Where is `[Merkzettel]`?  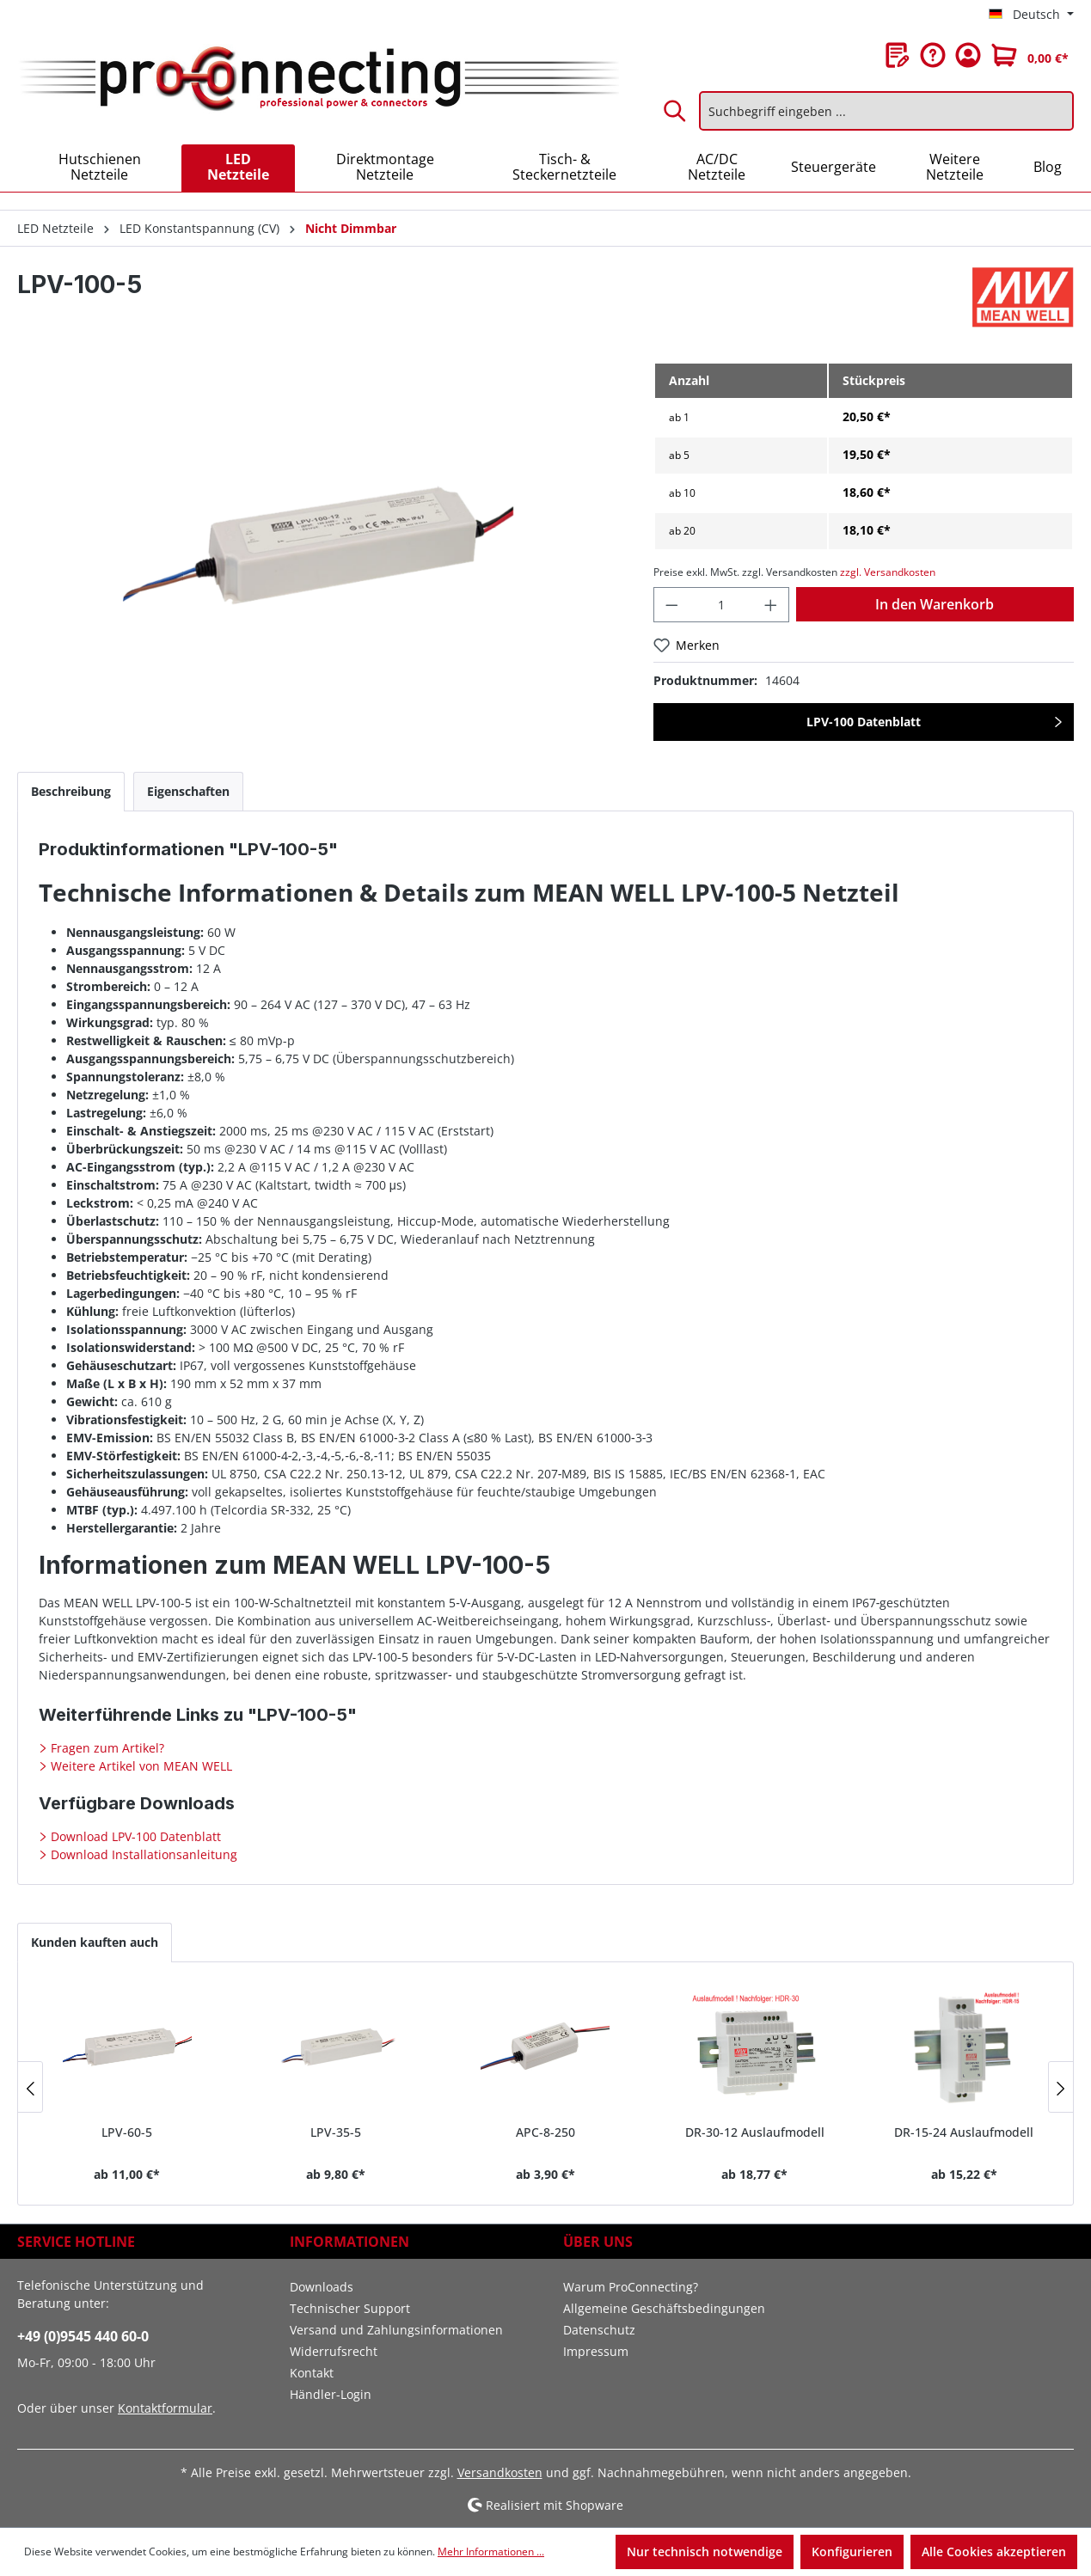 [Merkzettel] is located at coordinates (898, 55).